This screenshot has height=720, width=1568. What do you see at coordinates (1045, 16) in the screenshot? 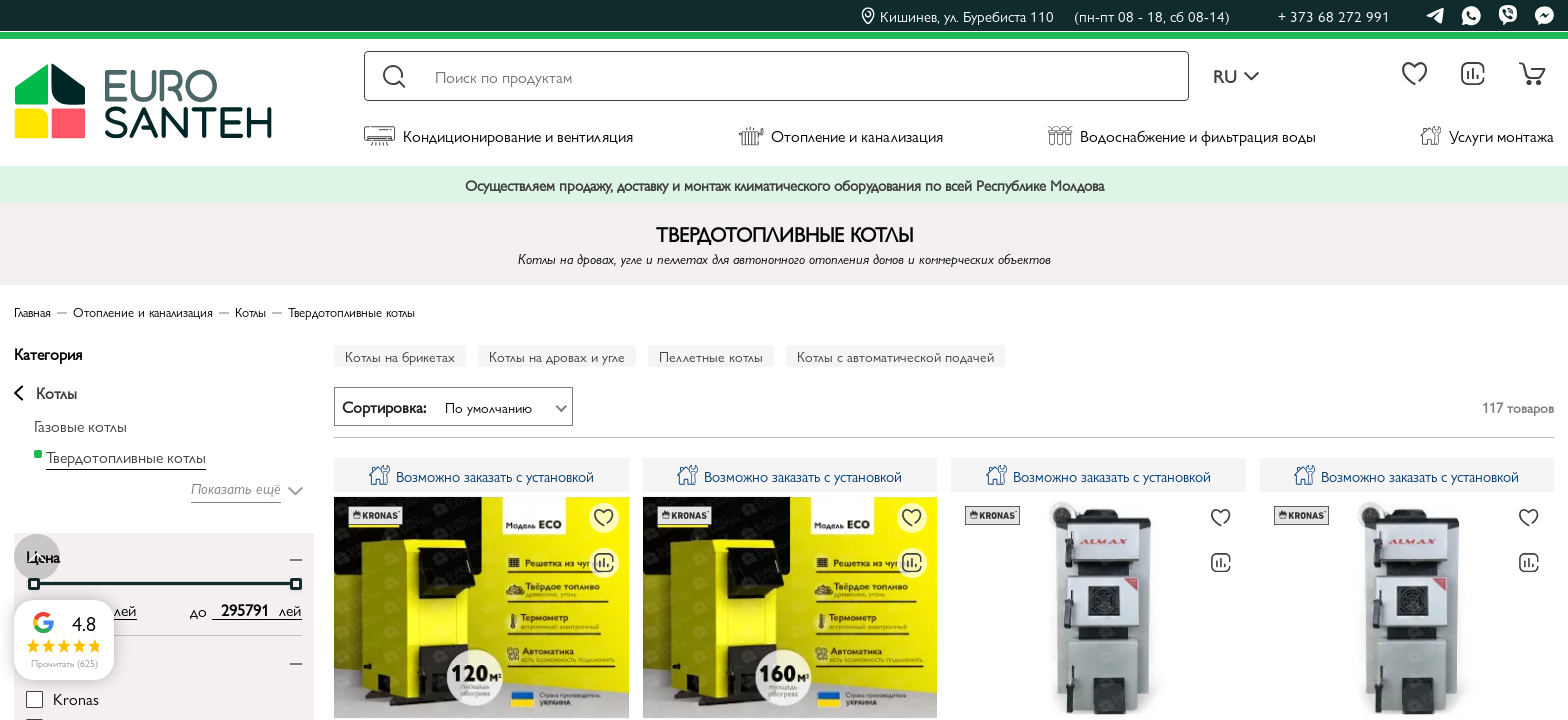
I see `Кишинев, ул. Буребиста 110` at bounding box center [1045, 16].